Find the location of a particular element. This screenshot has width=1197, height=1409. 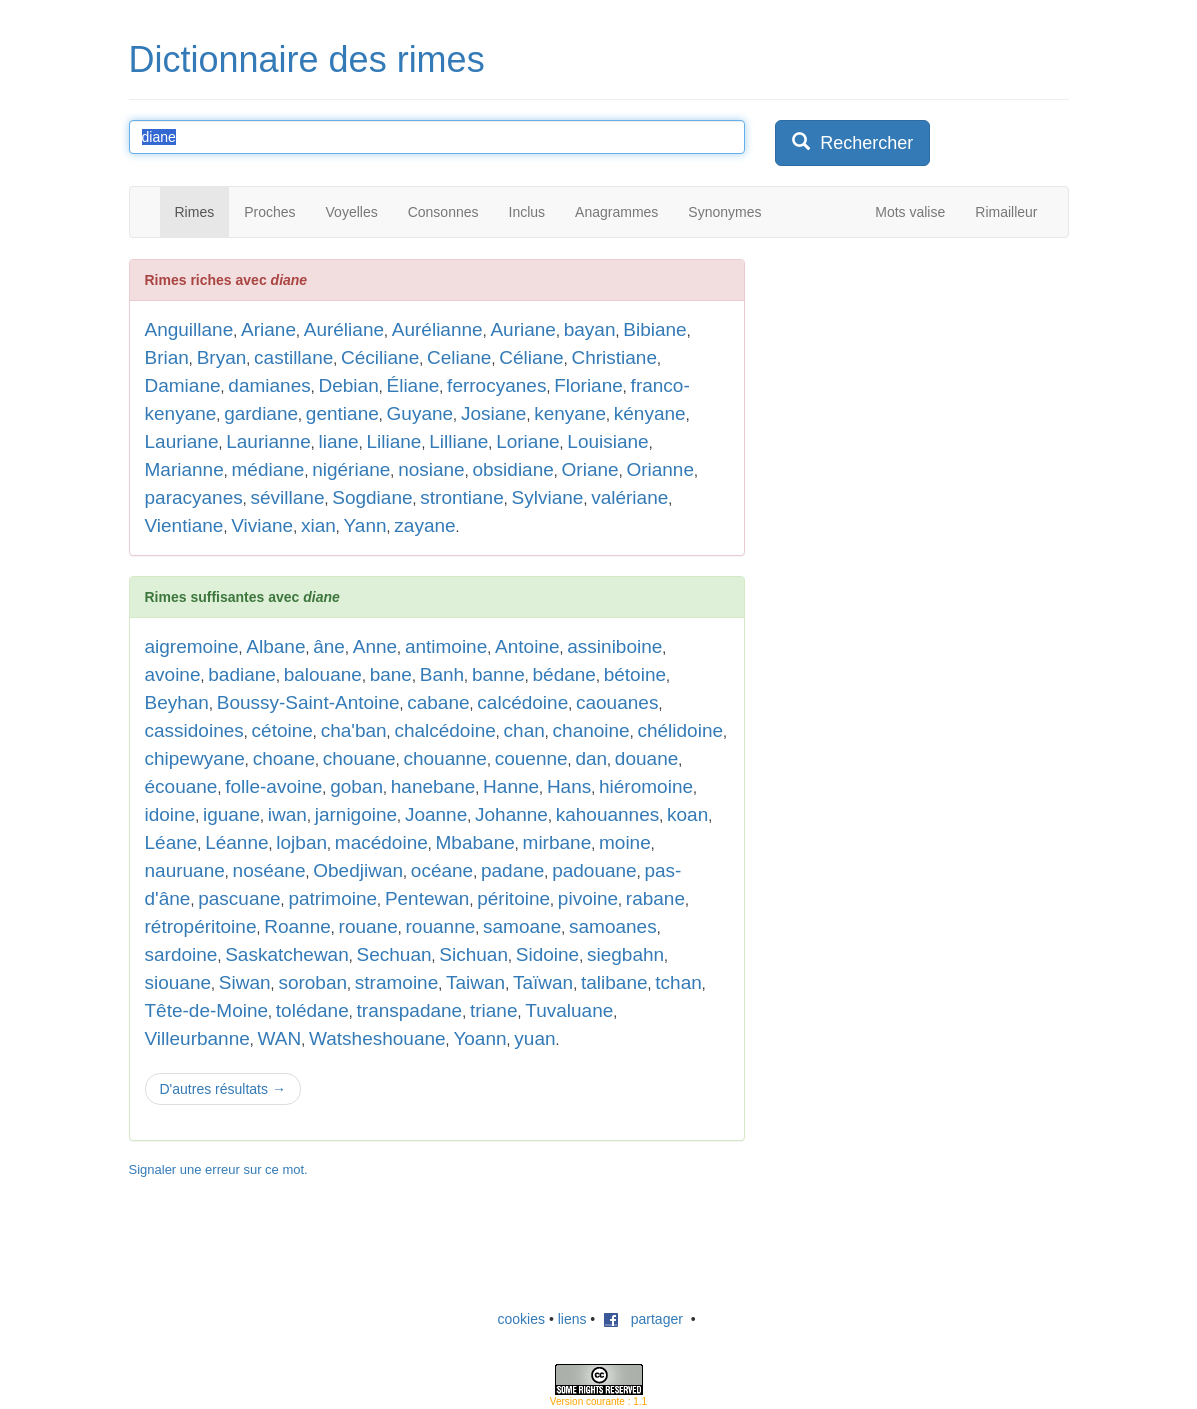

bayan is located at coordinates (590, 329).